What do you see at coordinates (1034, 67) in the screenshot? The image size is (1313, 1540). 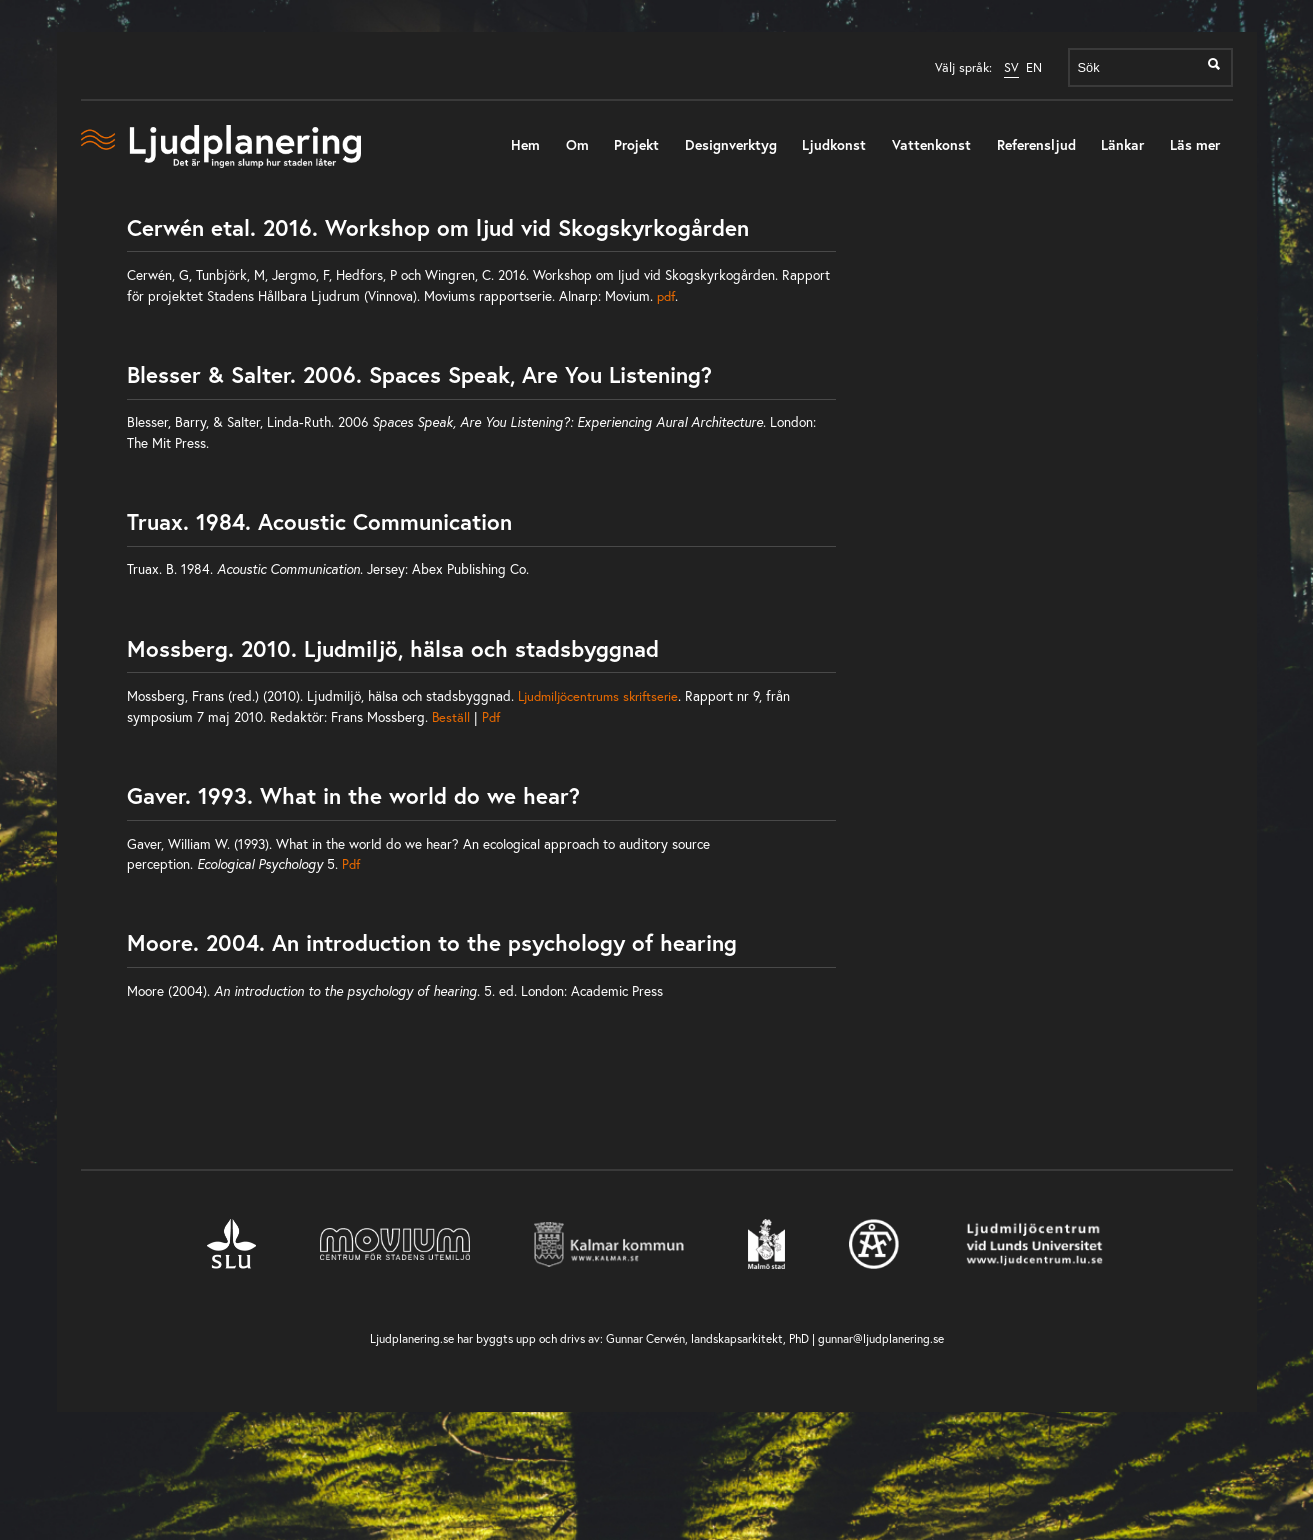 I see `EN` at bounding box center [1034, 67].